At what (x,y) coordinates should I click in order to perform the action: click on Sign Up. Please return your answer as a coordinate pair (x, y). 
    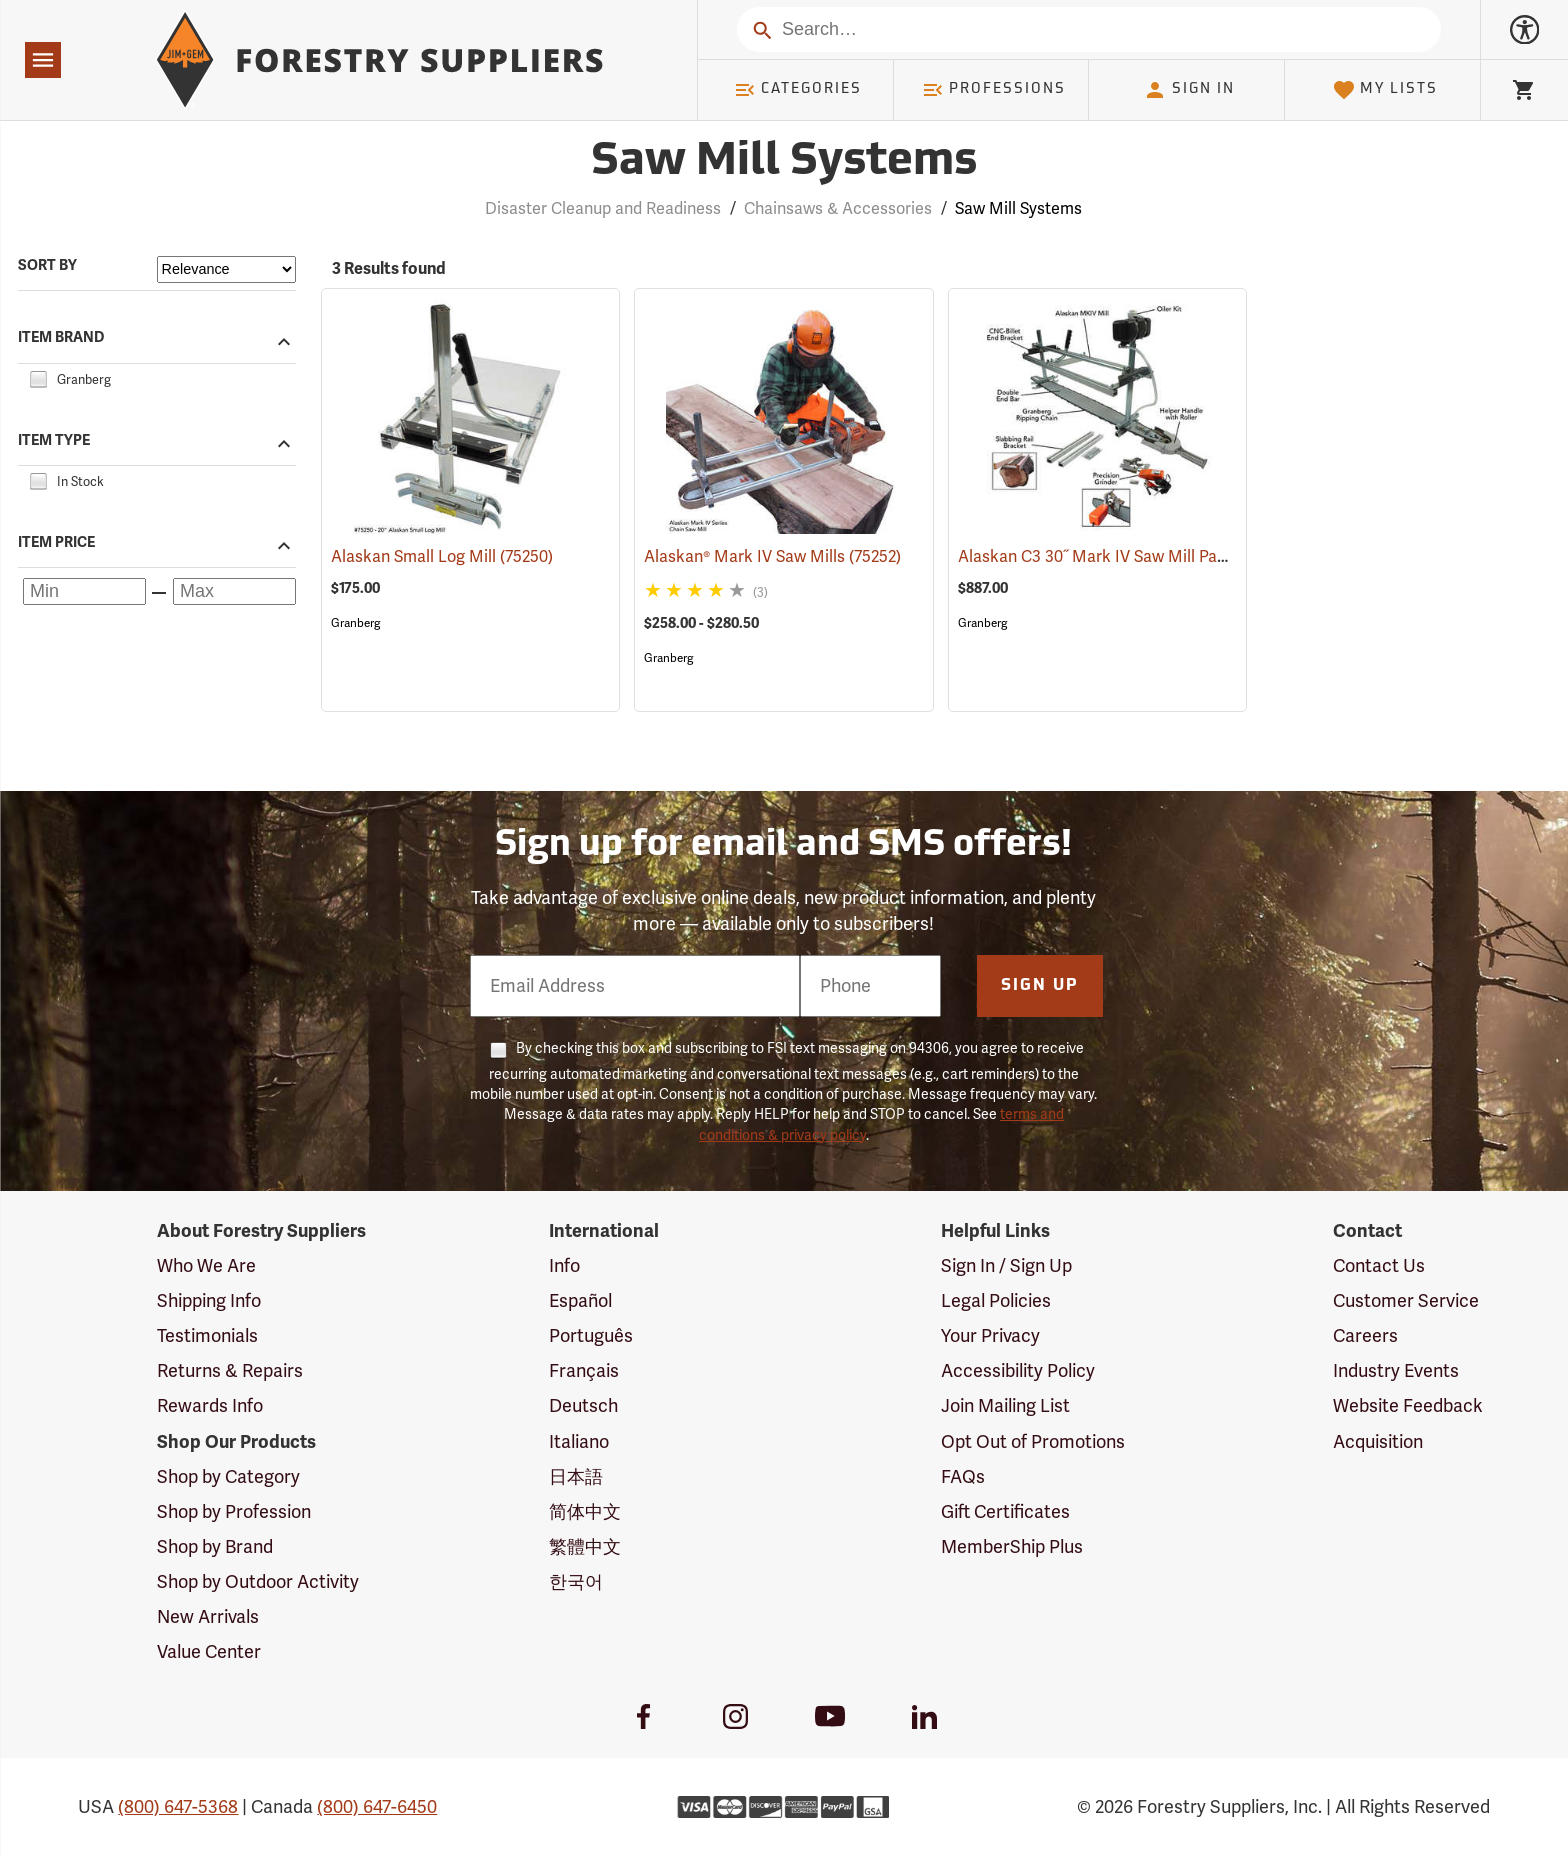
    Looking at the image, I should click on (1040, 986).